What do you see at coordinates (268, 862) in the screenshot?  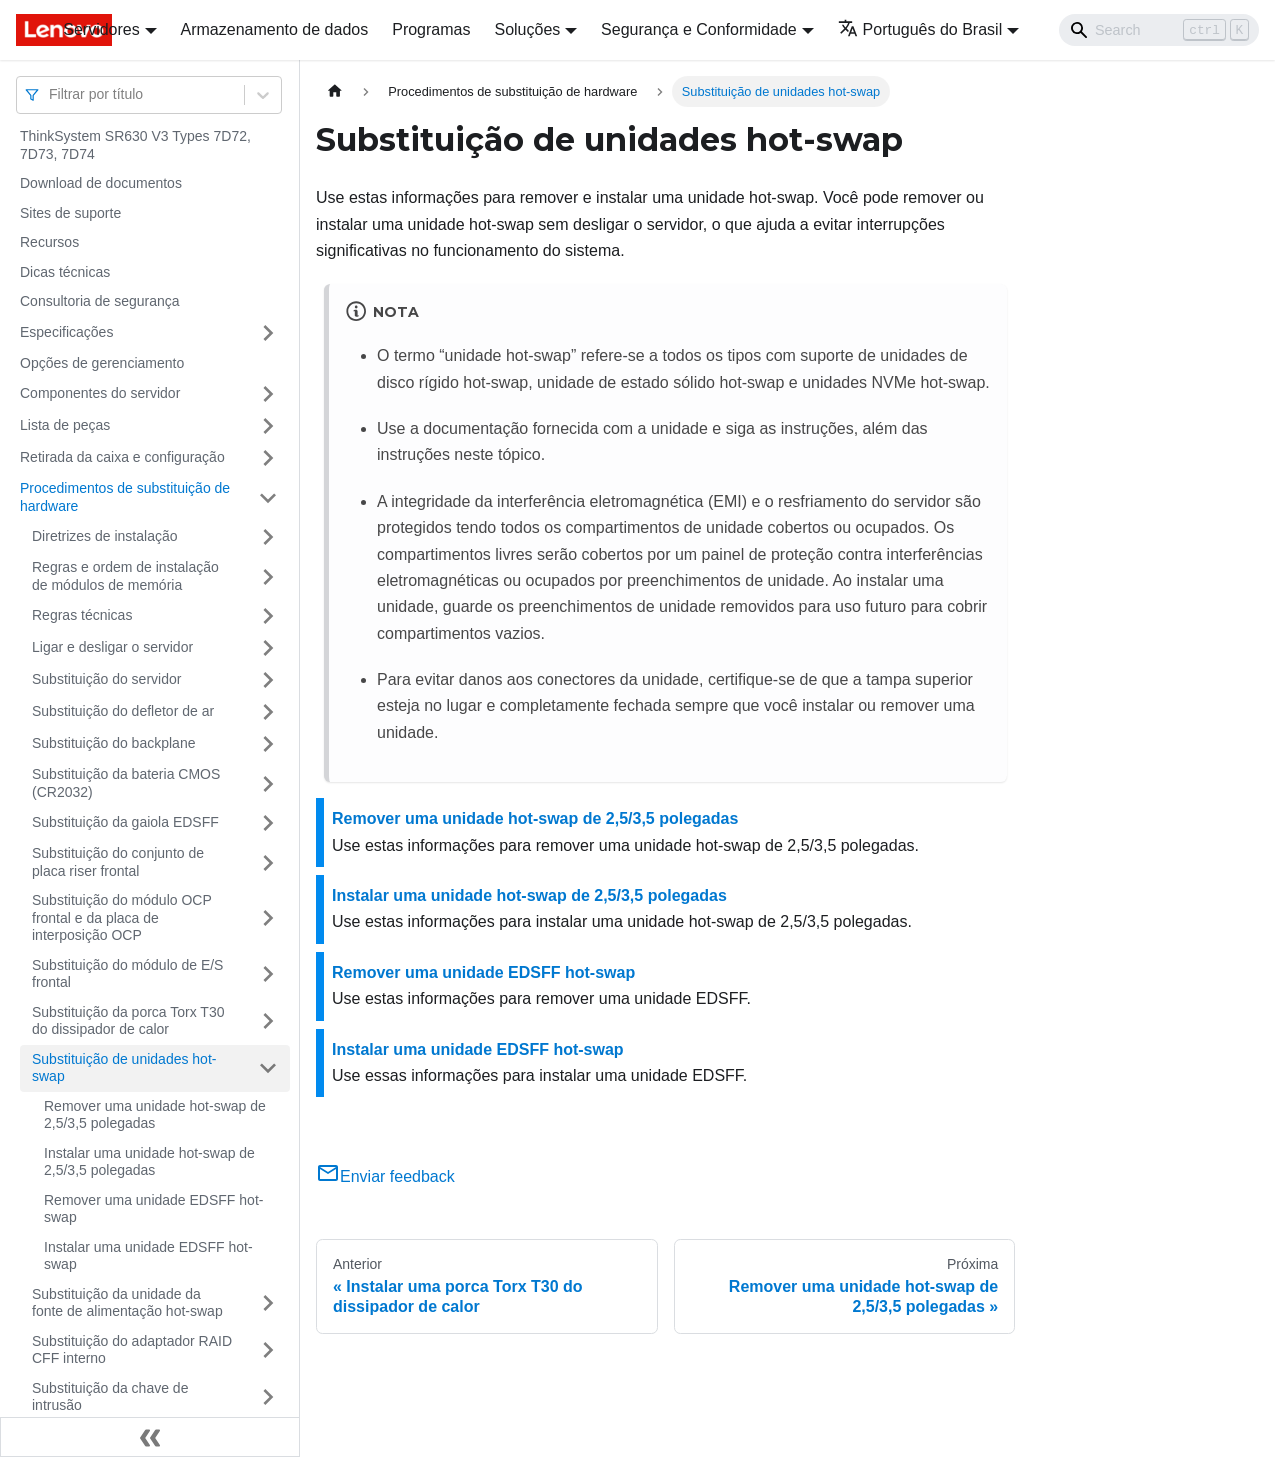 I see `[Toggle the collapsible sidebar category 'Substituição do conjunto de placa riser frontal']` at bounding box center [268, 862].